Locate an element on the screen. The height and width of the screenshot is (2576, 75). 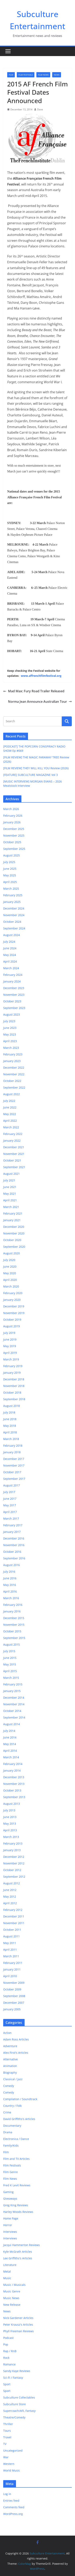
August 2018 is located at coordinates (11, 1406).